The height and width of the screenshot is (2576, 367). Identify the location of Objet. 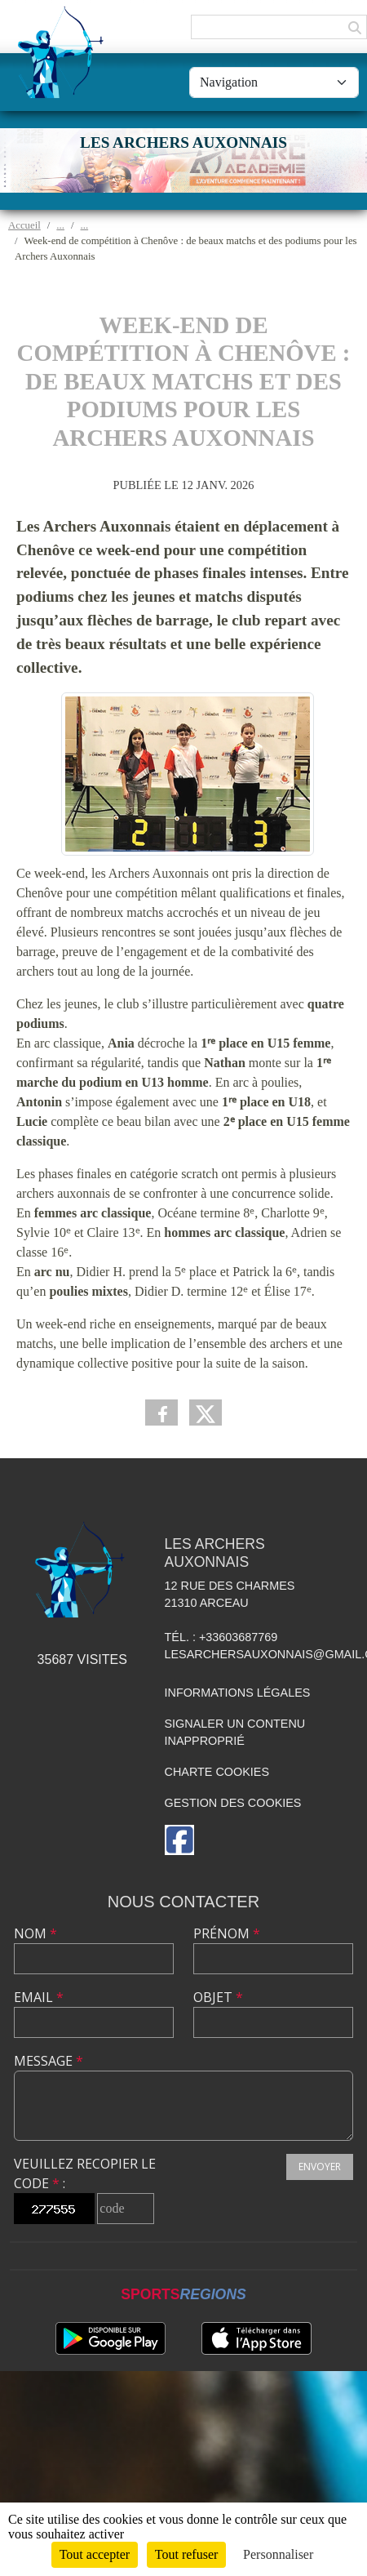
(218, 1997).